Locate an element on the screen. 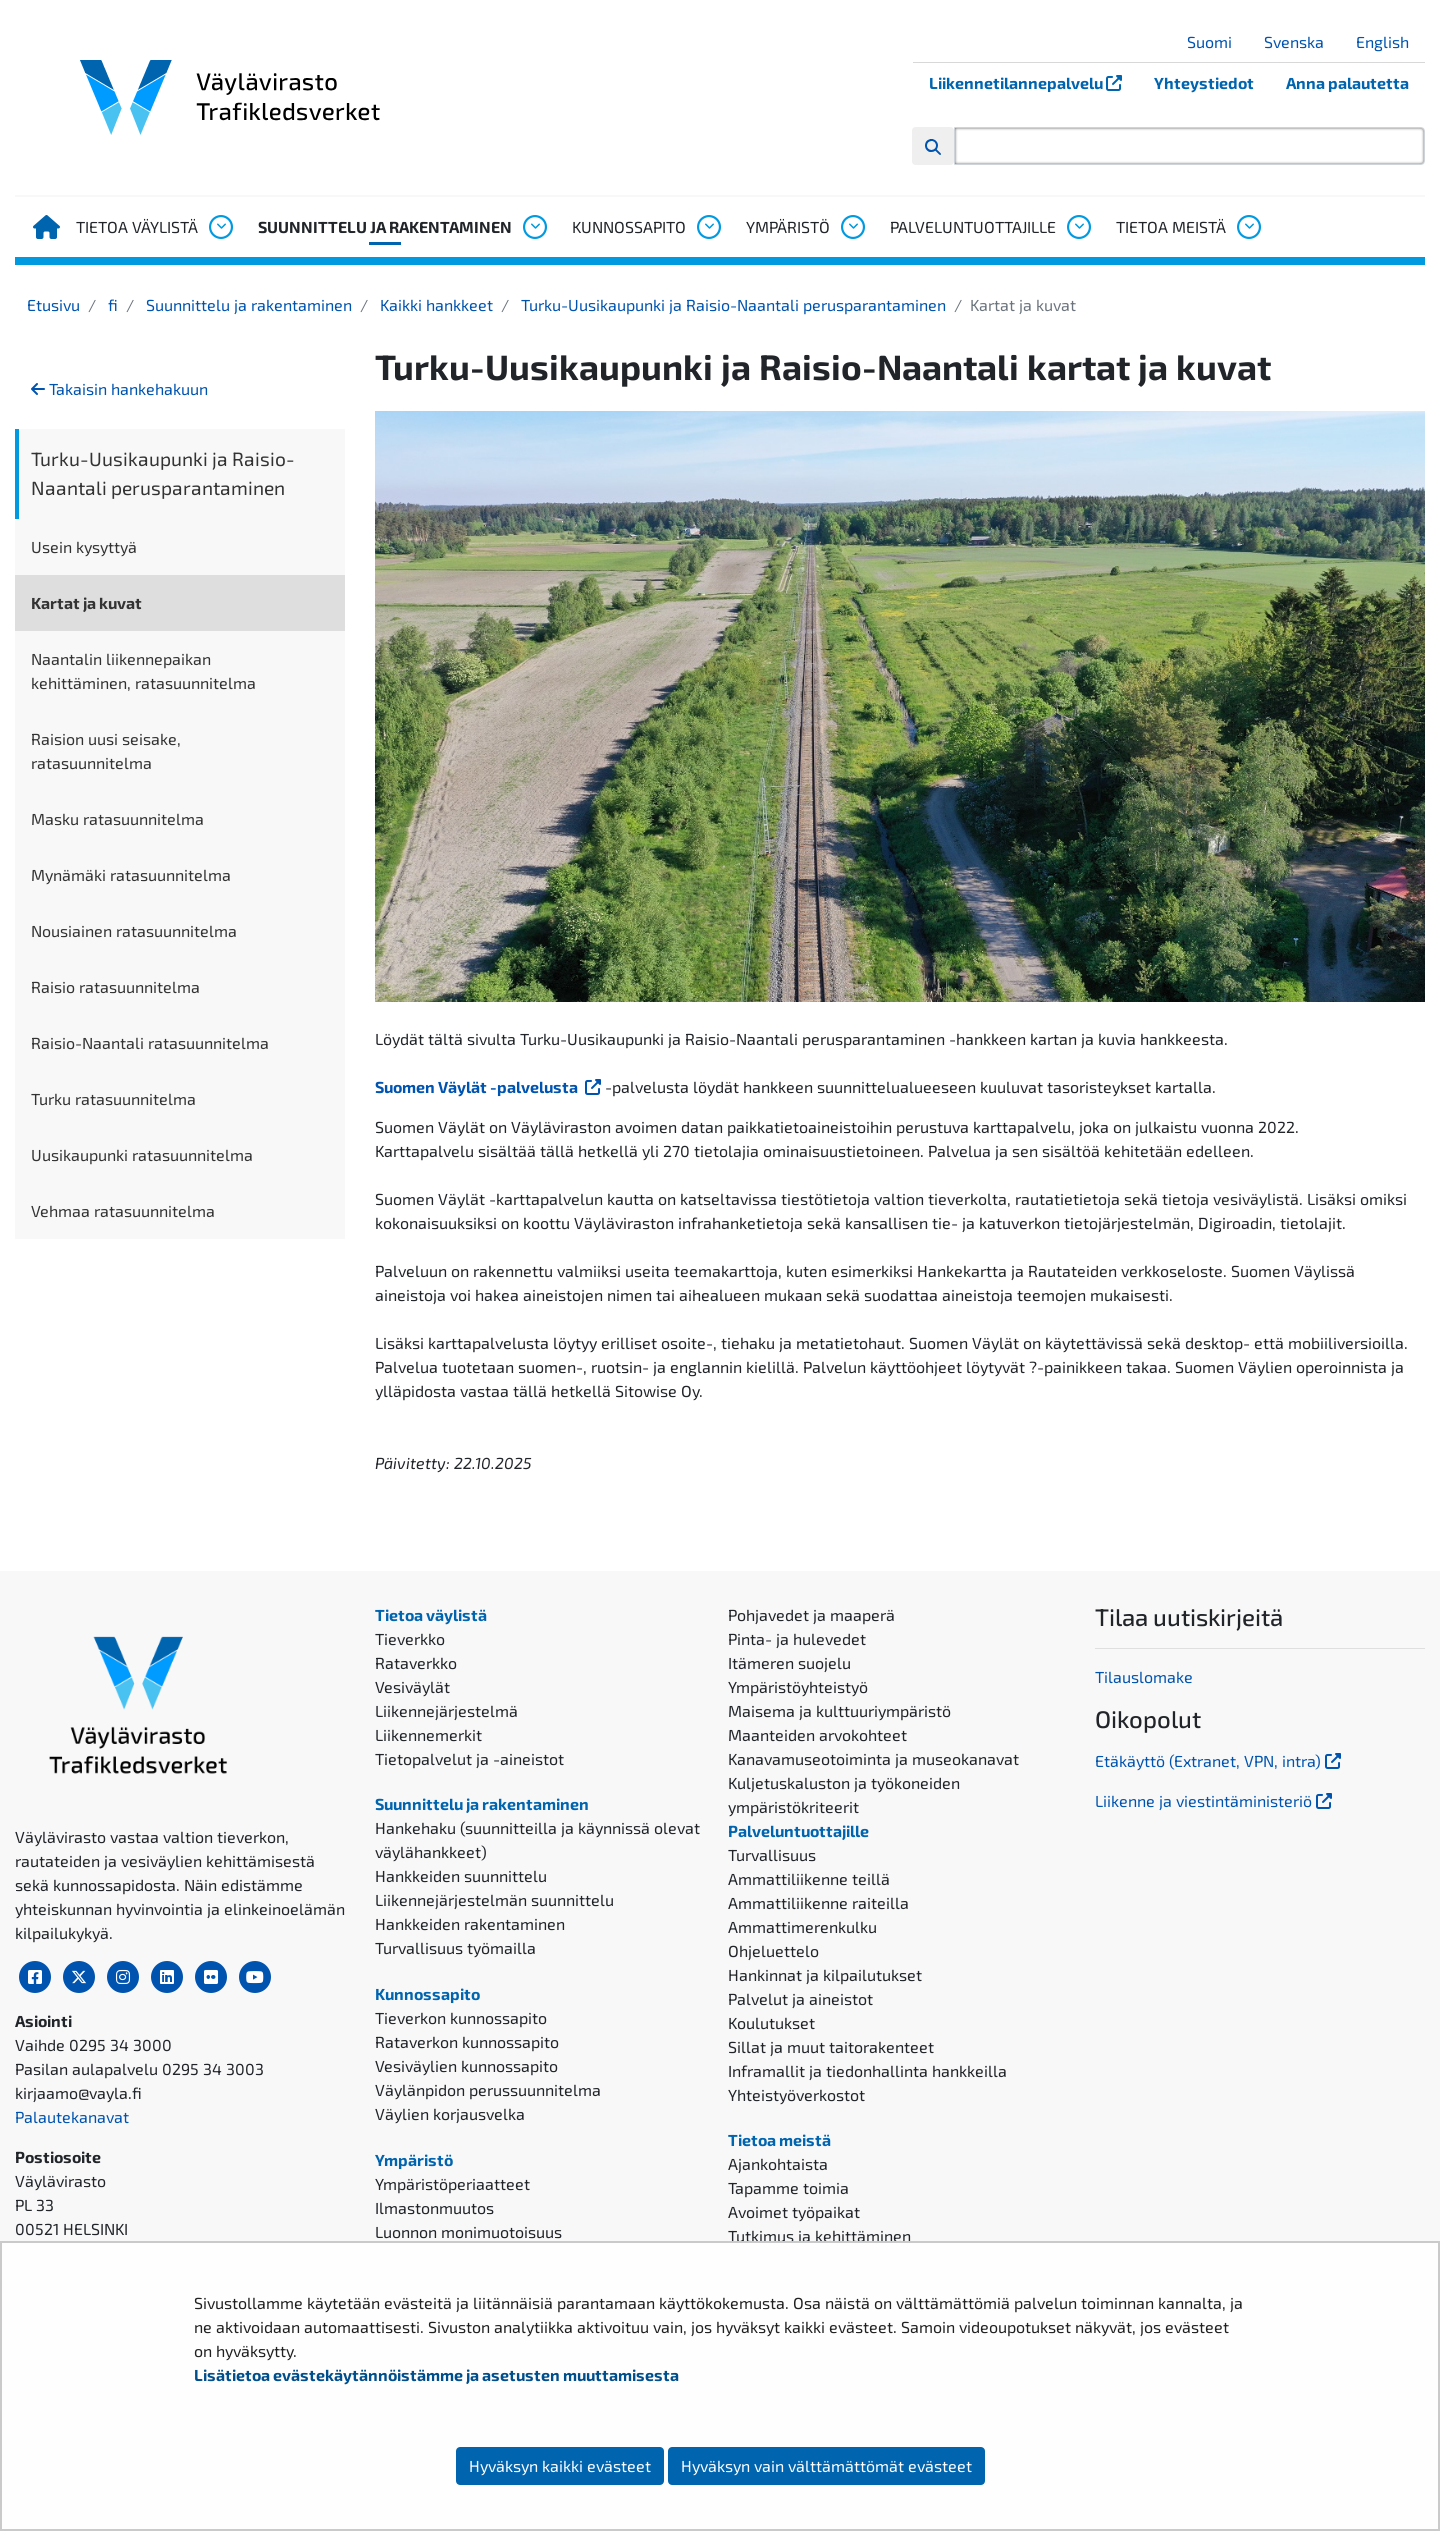 This screenshot has width=1440, height=2531. Palautekanavat is located at coordinates (72, 2116).